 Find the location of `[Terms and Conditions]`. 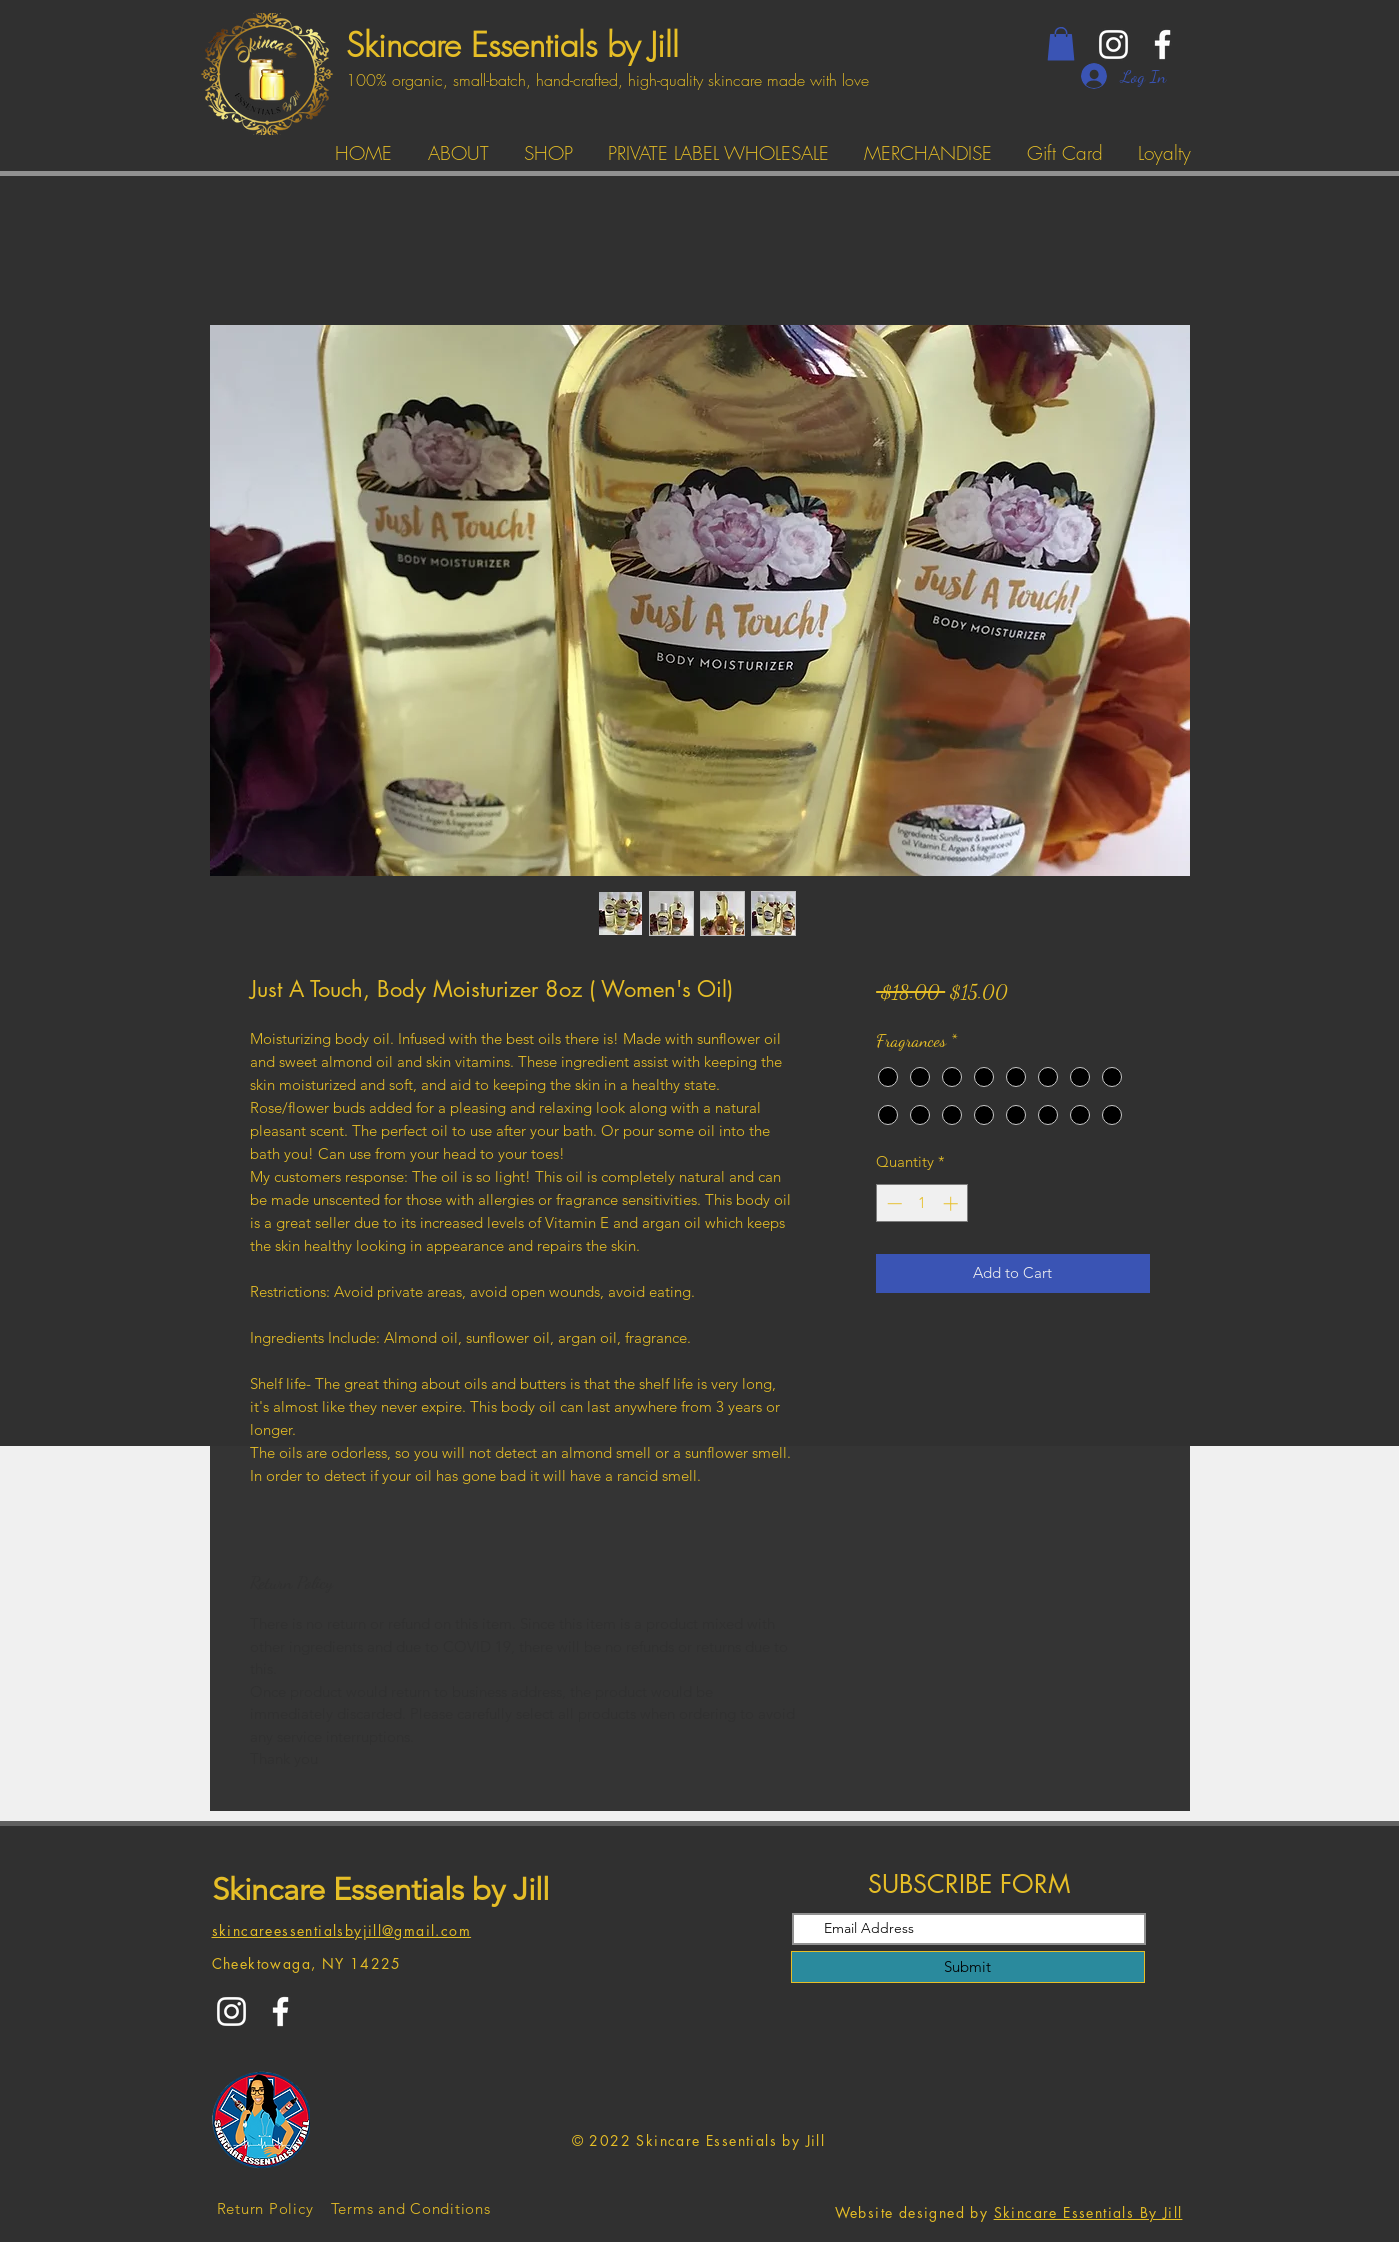

[Terms and Conditions] is located at coordinates (411, 2208).